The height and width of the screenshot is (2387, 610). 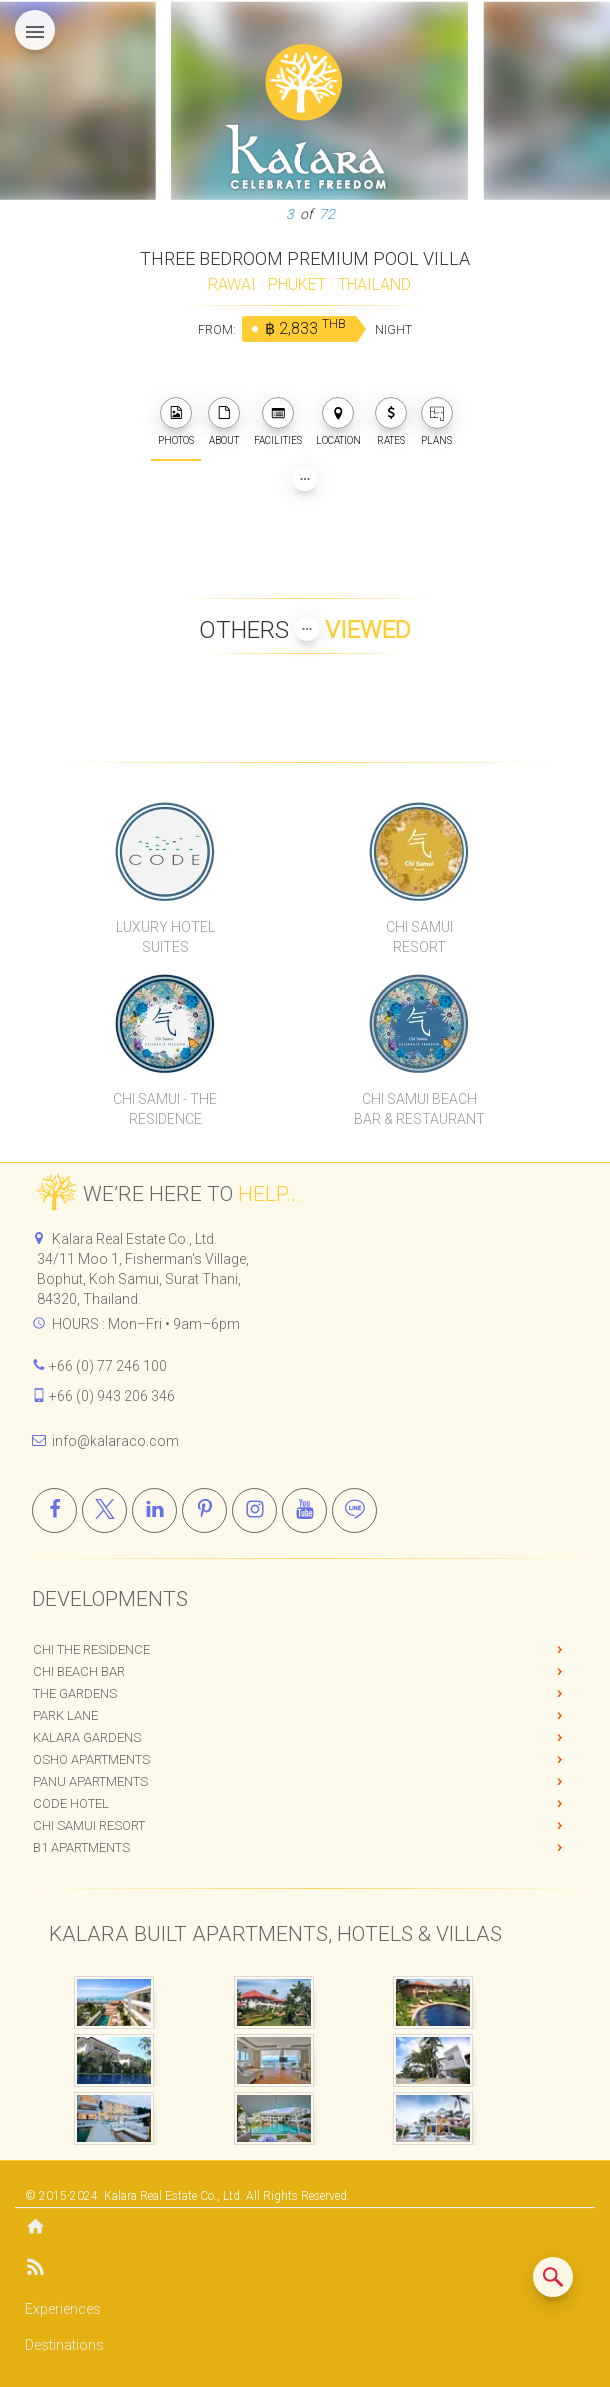 I want to click on Chi Beach Bar, so click(x=79, y=1671).